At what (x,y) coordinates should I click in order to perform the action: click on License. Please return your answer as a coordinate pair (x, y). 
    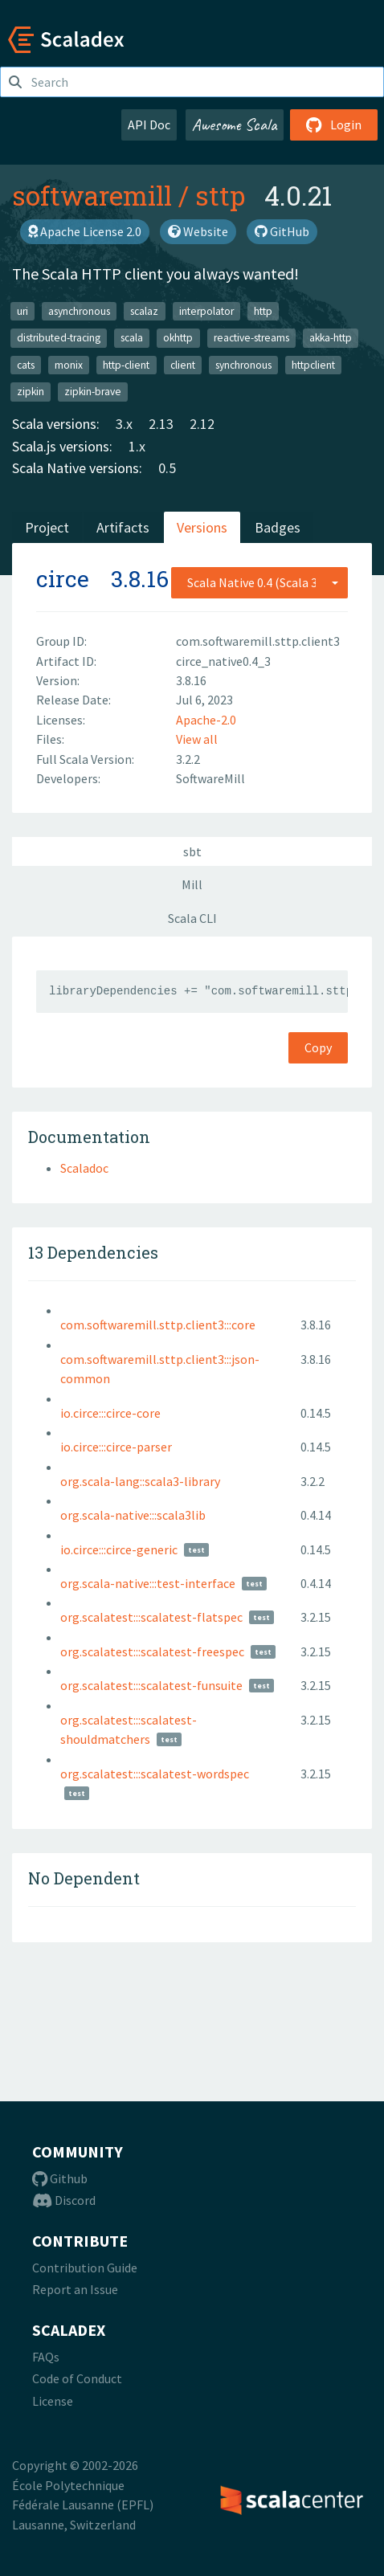
    Looking at the image, I should click on (52, 2401).